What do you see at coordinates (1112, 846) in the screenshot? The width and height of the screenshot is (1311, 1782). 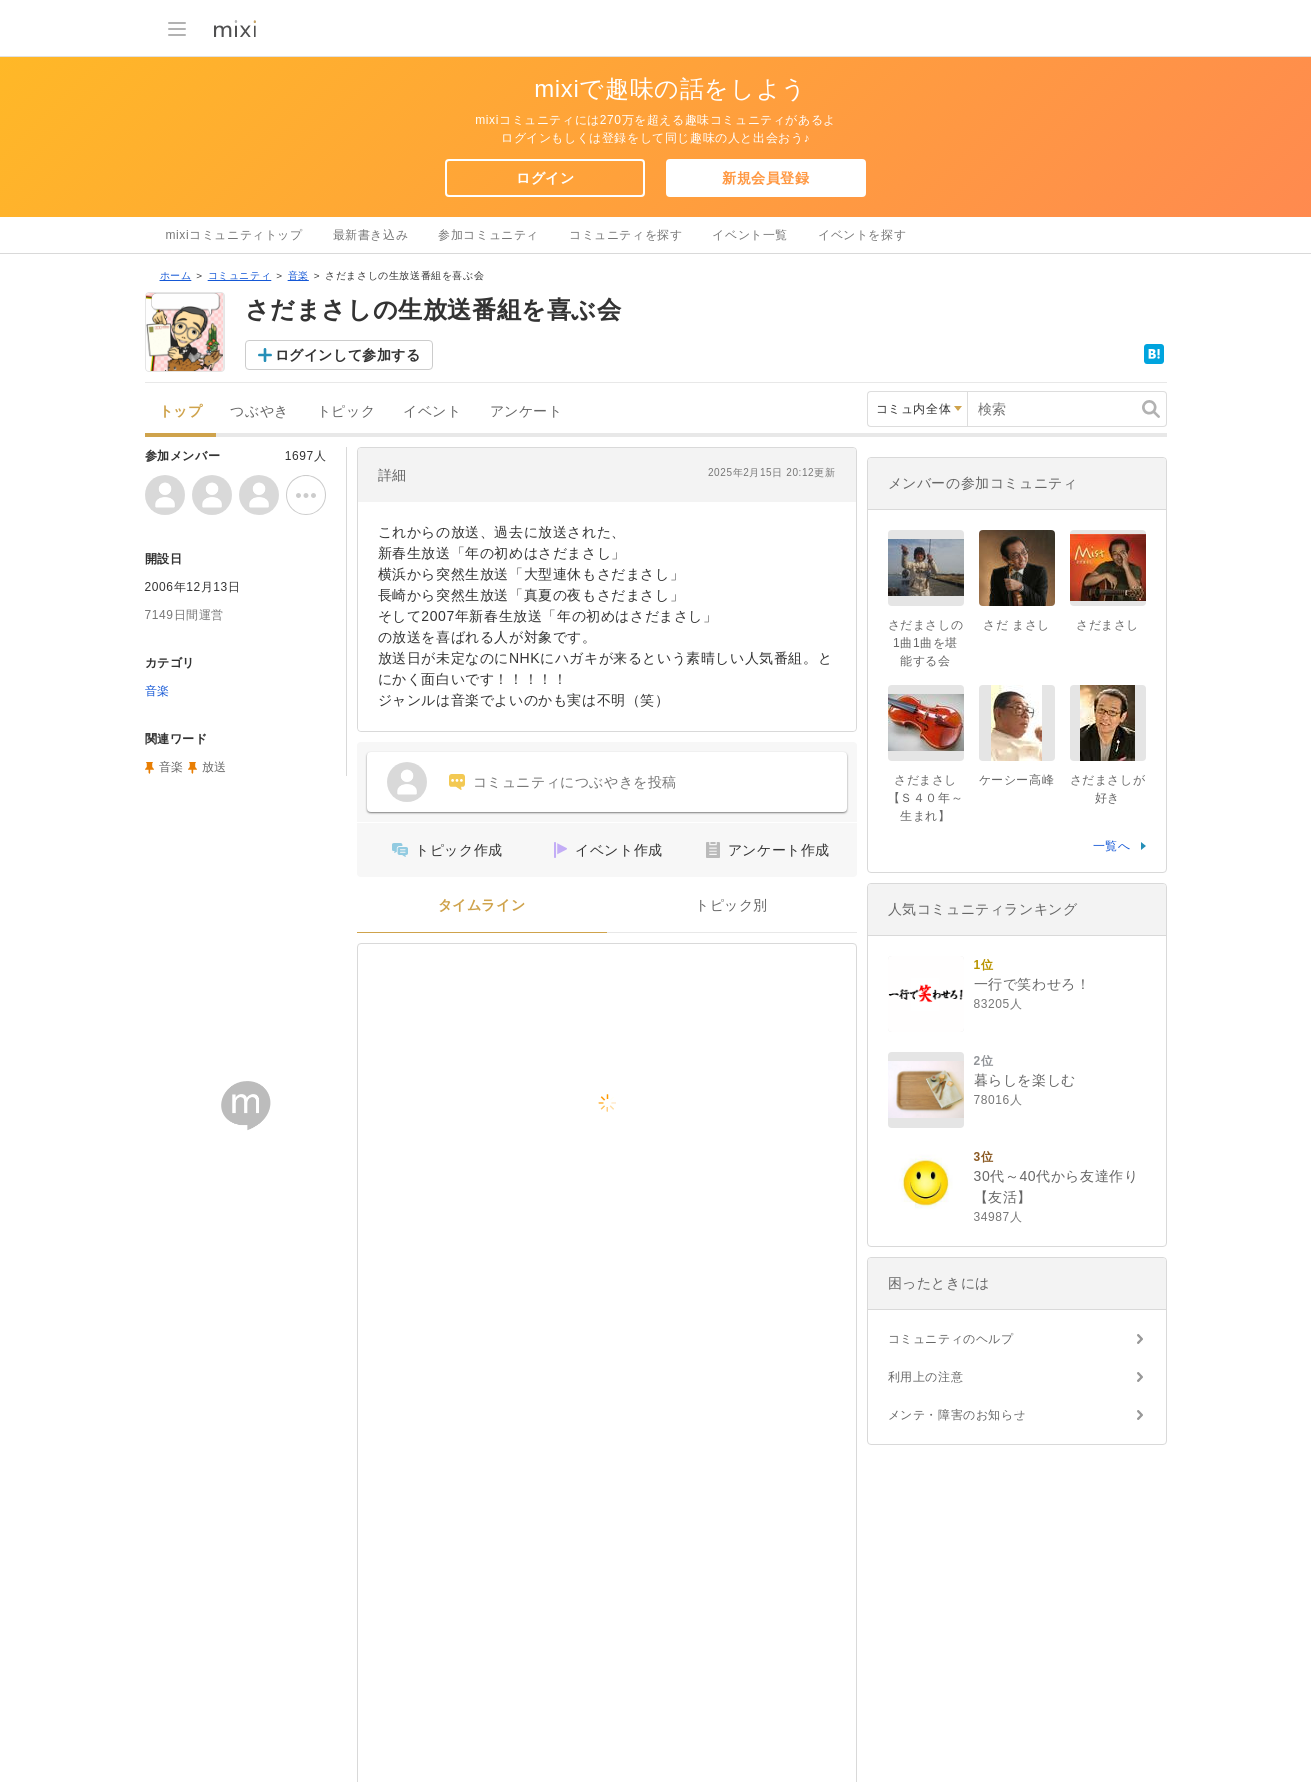 I see `一覧へ` at bounding box center [1112, 846].